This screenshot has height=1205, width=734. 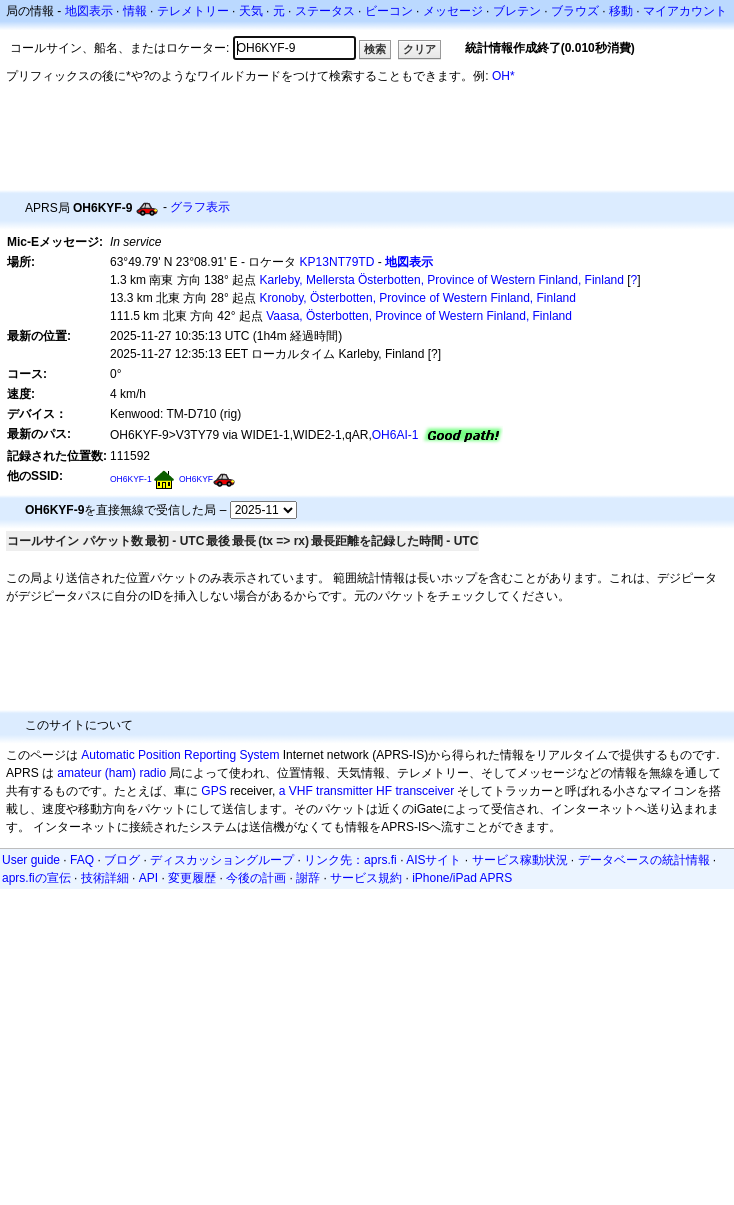 I want to click on テレメトリー, so click(x=193, y=11).